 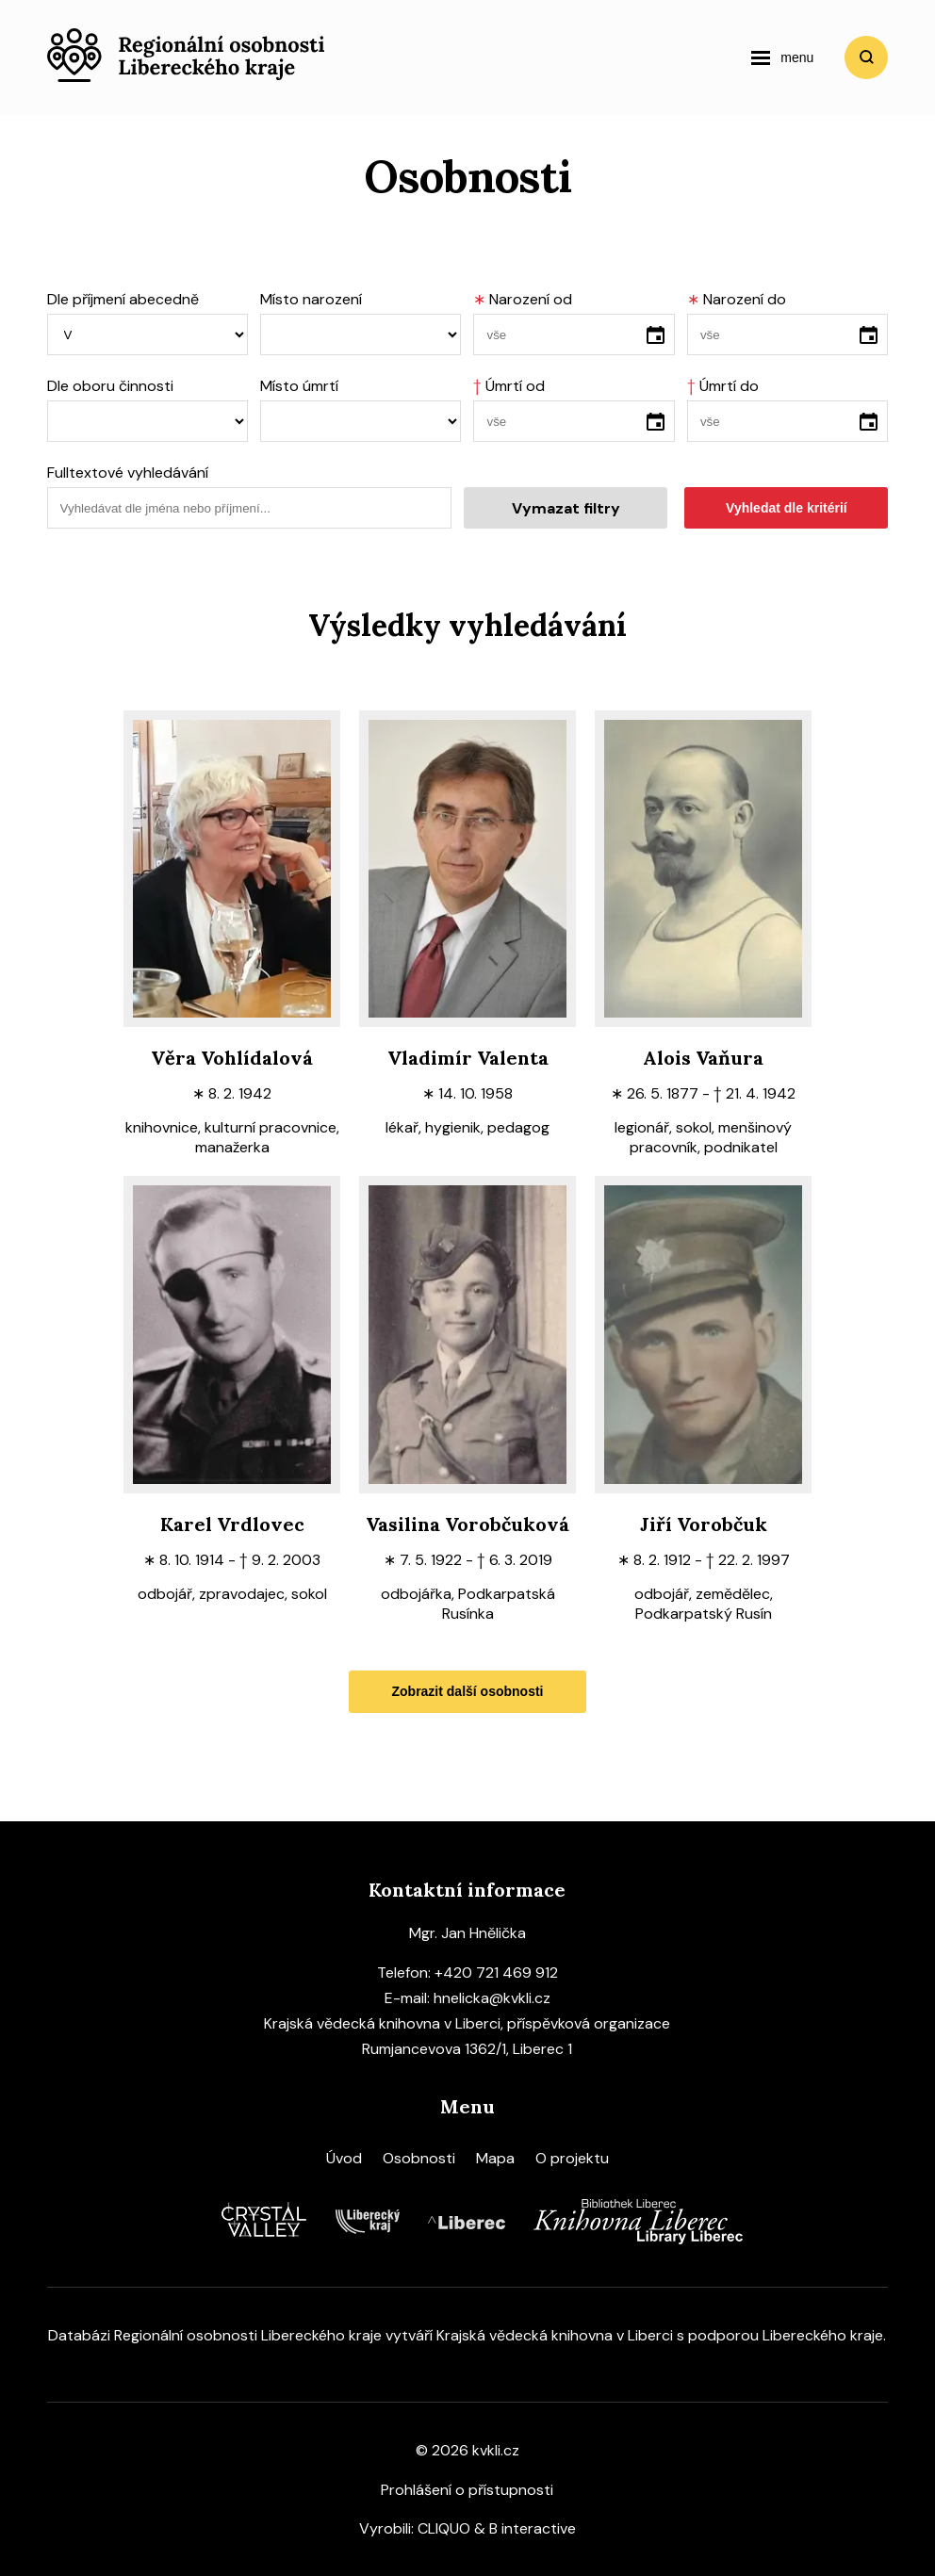 I want to click on Vyhledat [search], so click(x=866, y=57).